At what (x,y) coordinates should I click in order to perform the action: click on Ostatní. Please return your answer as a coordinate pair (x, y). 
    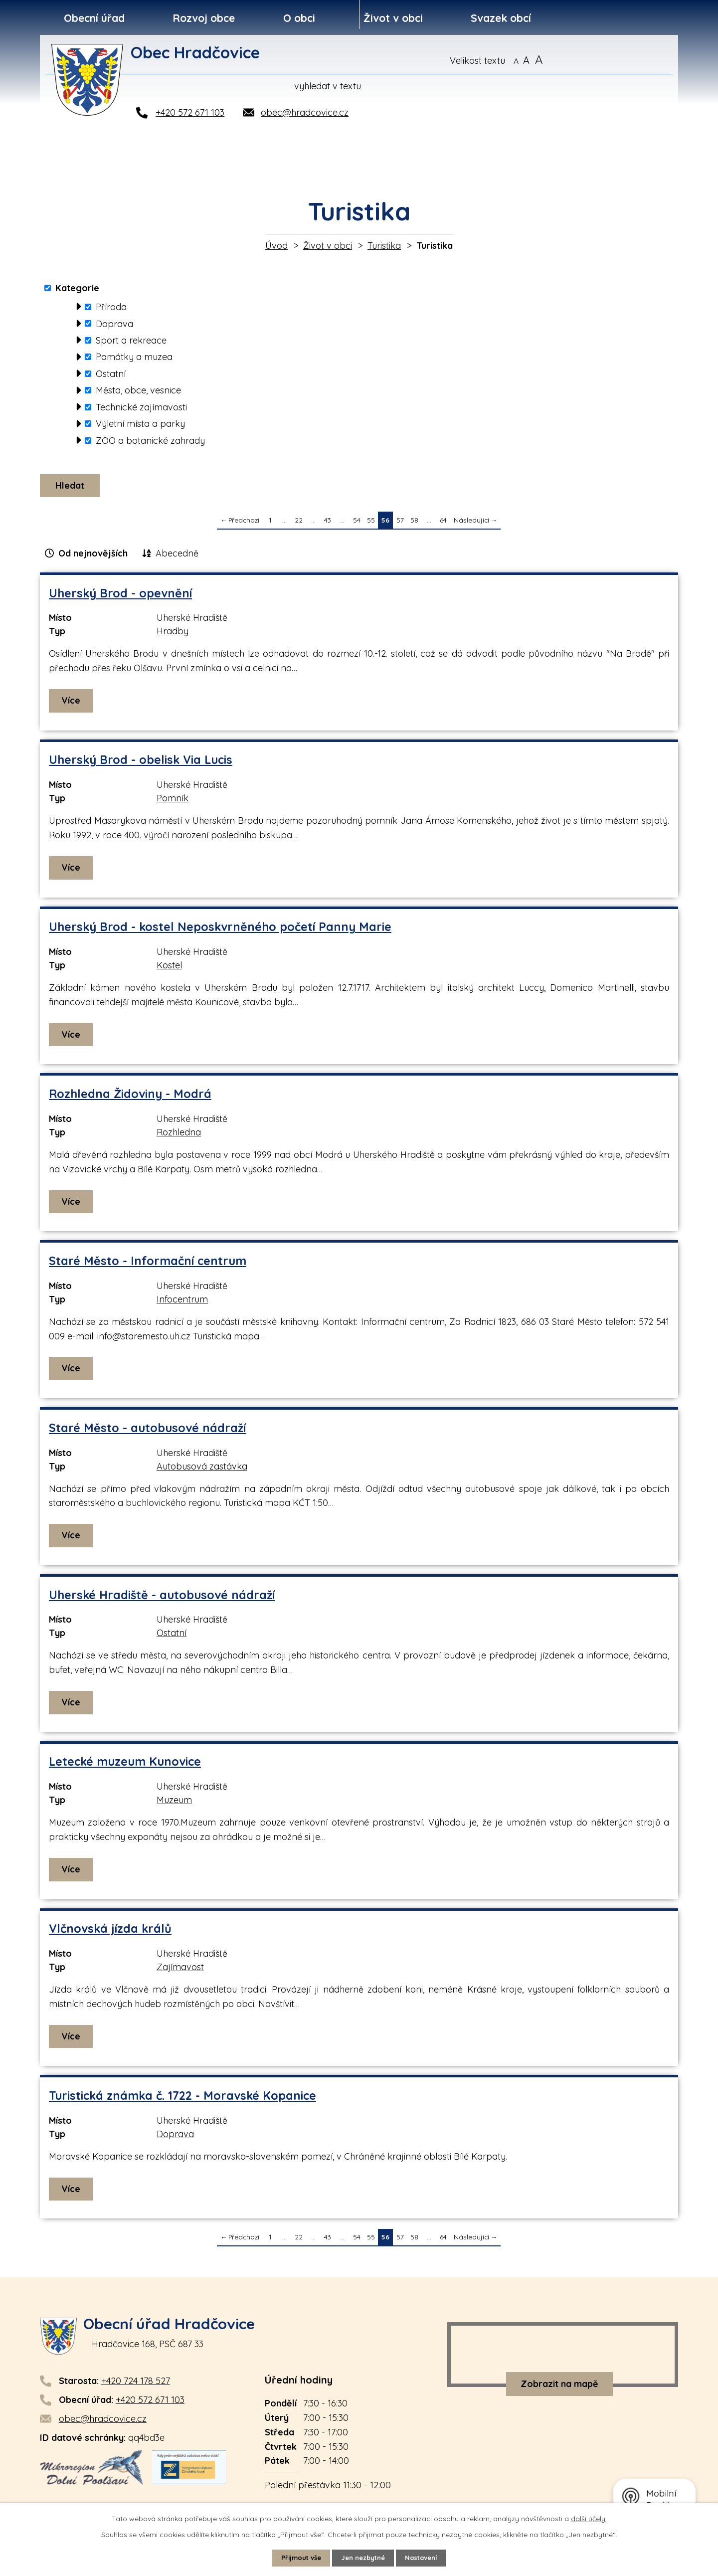
    Looking at the image, I should click on (111, 373).